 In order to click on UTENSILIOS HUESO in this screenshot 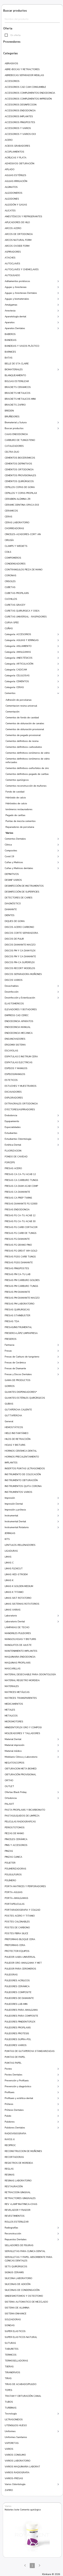, I will do `click(15, 2425)`.